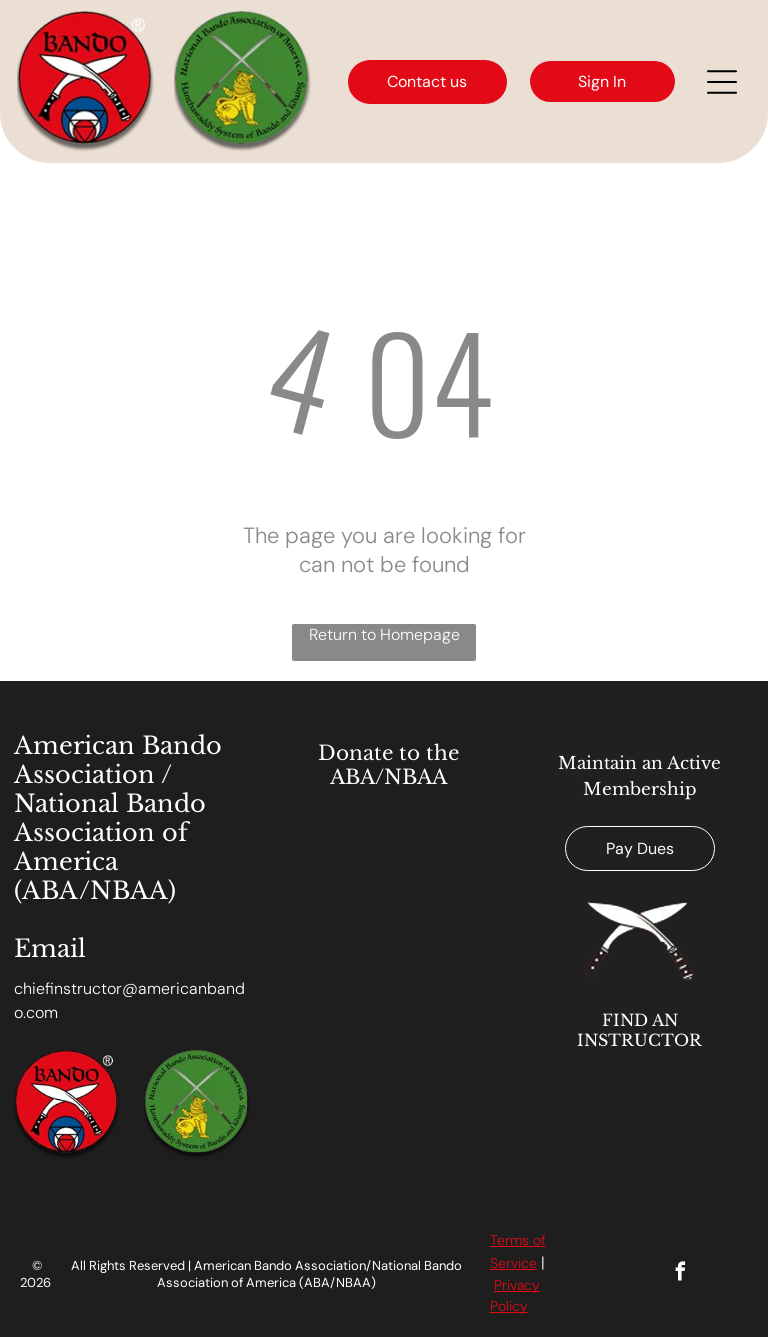  Describe the element at coordinates (505, 1285) in the screenshot. I see `Priv` at that location.